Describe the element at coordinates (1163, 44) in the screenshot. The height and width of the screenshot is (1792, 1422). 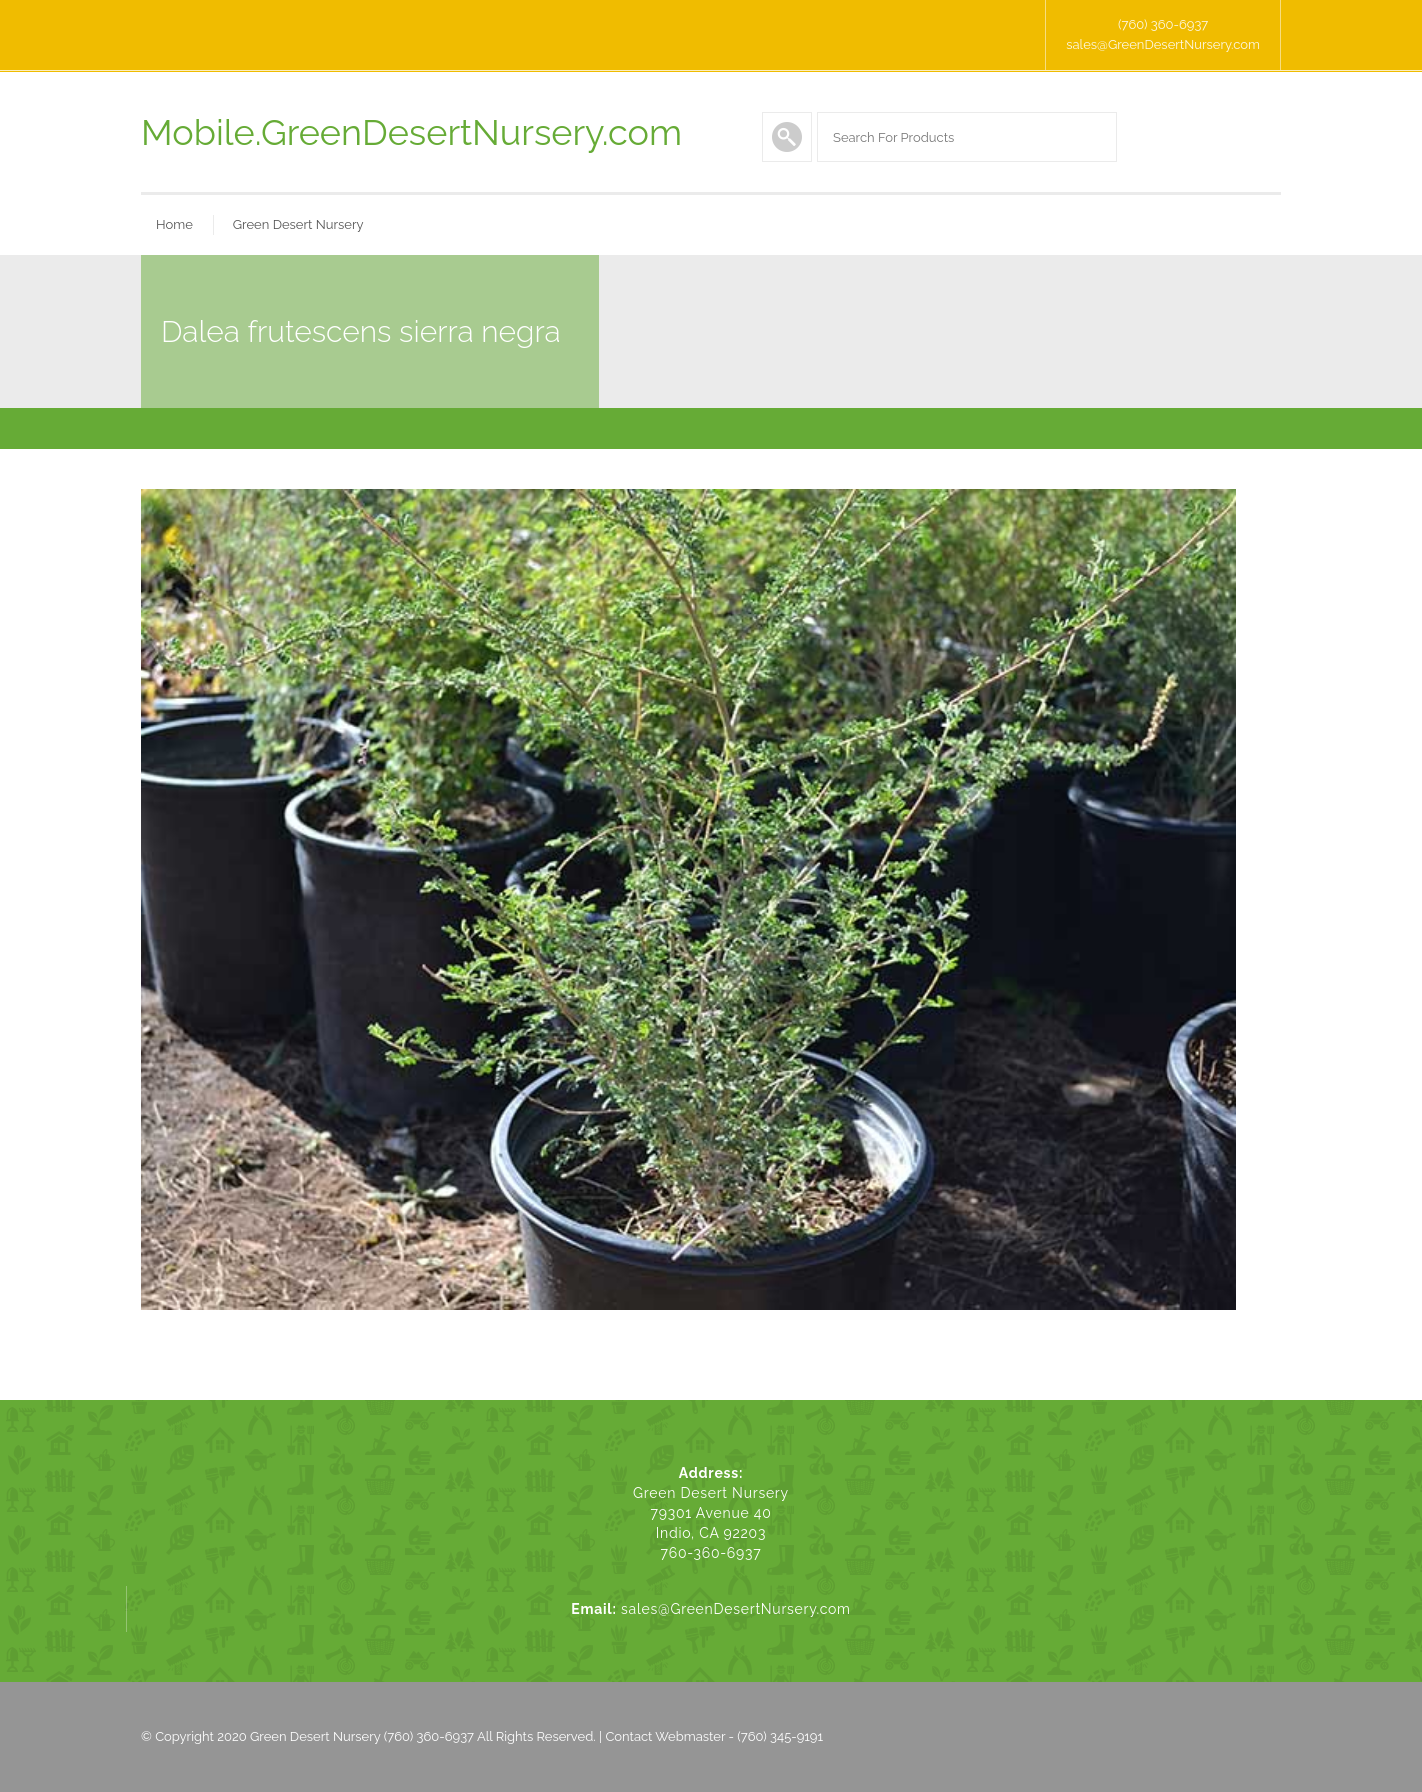
I see `sales@GreenDesertNursery.com` at that location.